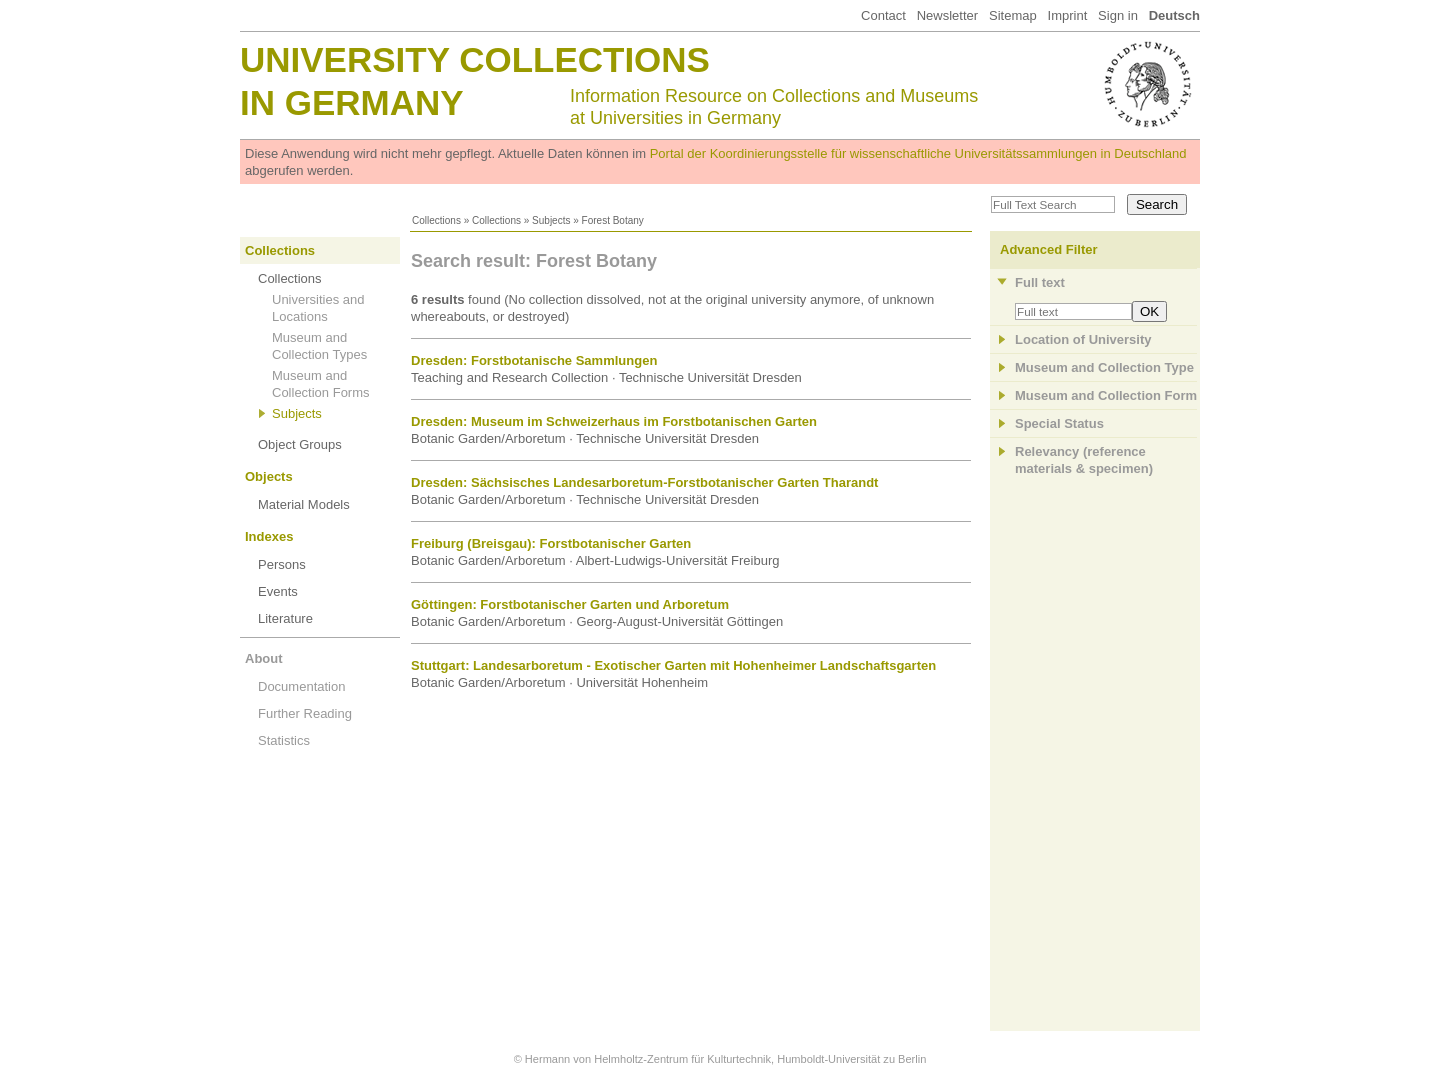 This screenshot has height=1088, width=1440. What do you see at coordinates (285, 618) in the screenshot?
I see `Literature` at bounding box center [285, 618].